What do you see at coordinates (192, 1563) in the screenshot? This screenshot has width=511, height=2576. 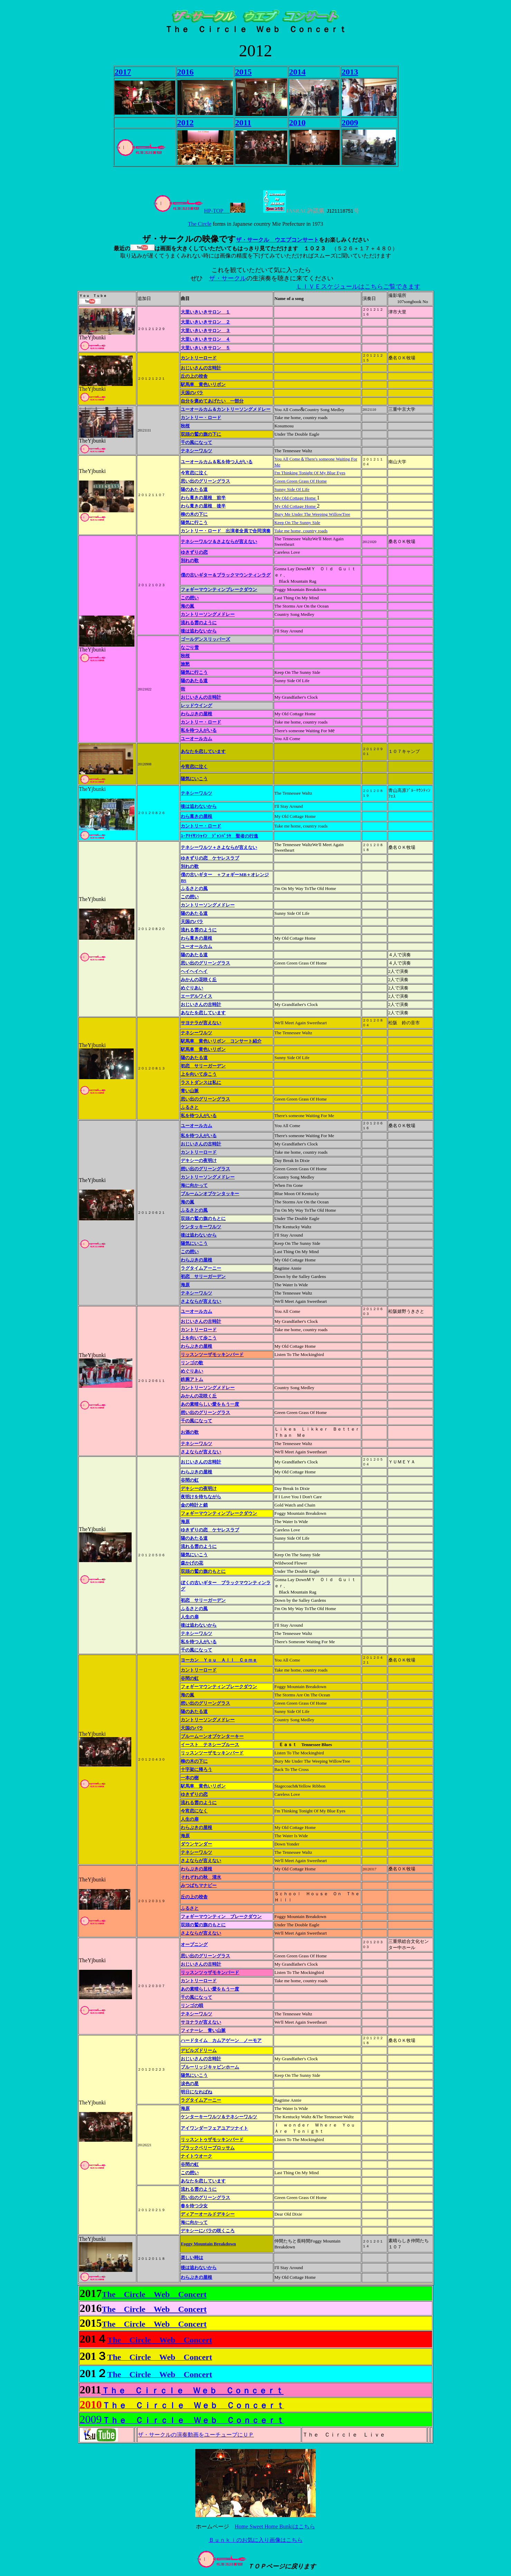 I see `森かげの花` at bounding box center [192, 1563].